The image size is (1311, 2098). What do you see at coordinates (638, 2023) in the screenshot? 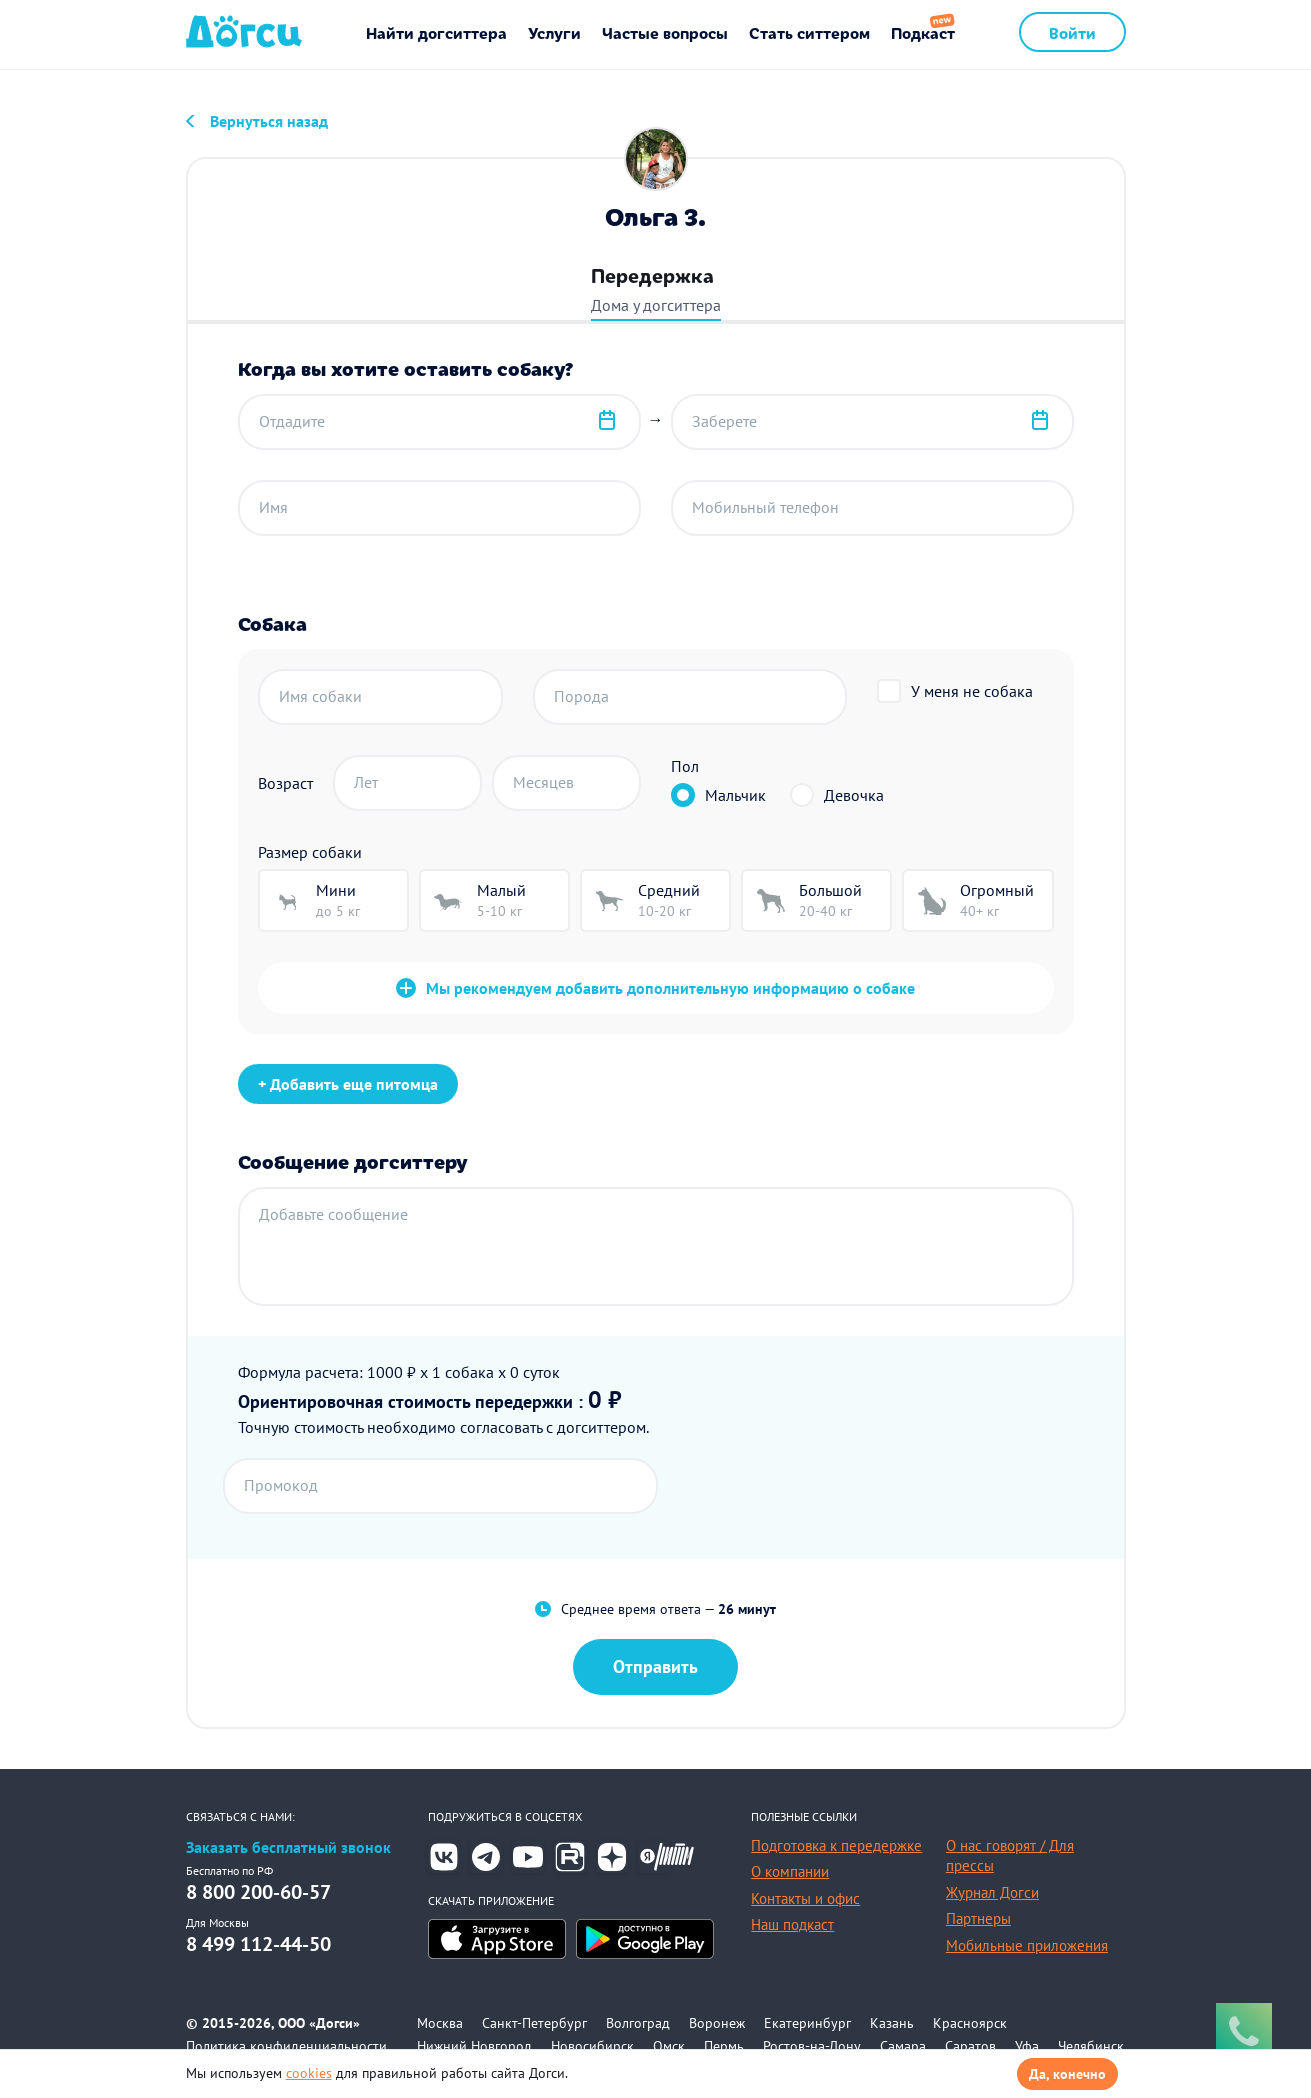
I see `Волгоград` at bounding box center [638, 2023].